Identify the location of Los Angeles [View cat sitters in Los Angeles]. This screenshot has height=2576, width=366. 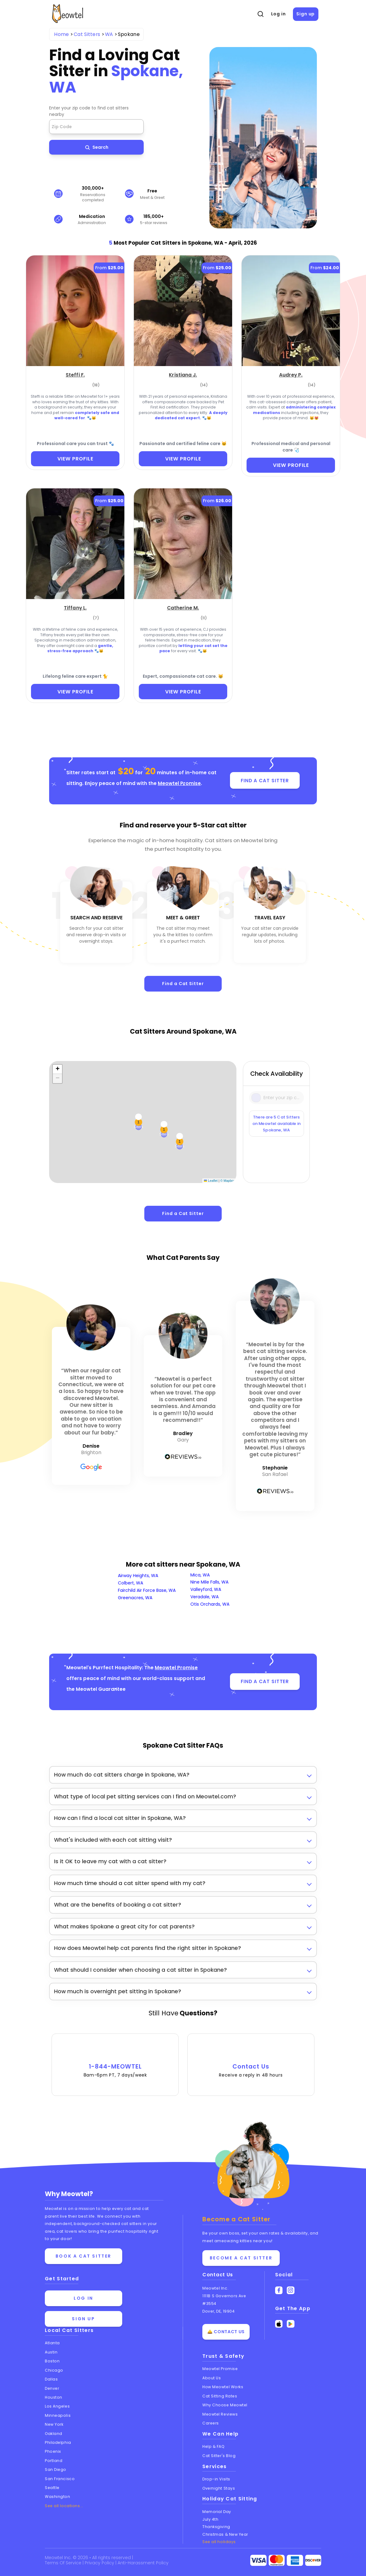
(57, 2406).